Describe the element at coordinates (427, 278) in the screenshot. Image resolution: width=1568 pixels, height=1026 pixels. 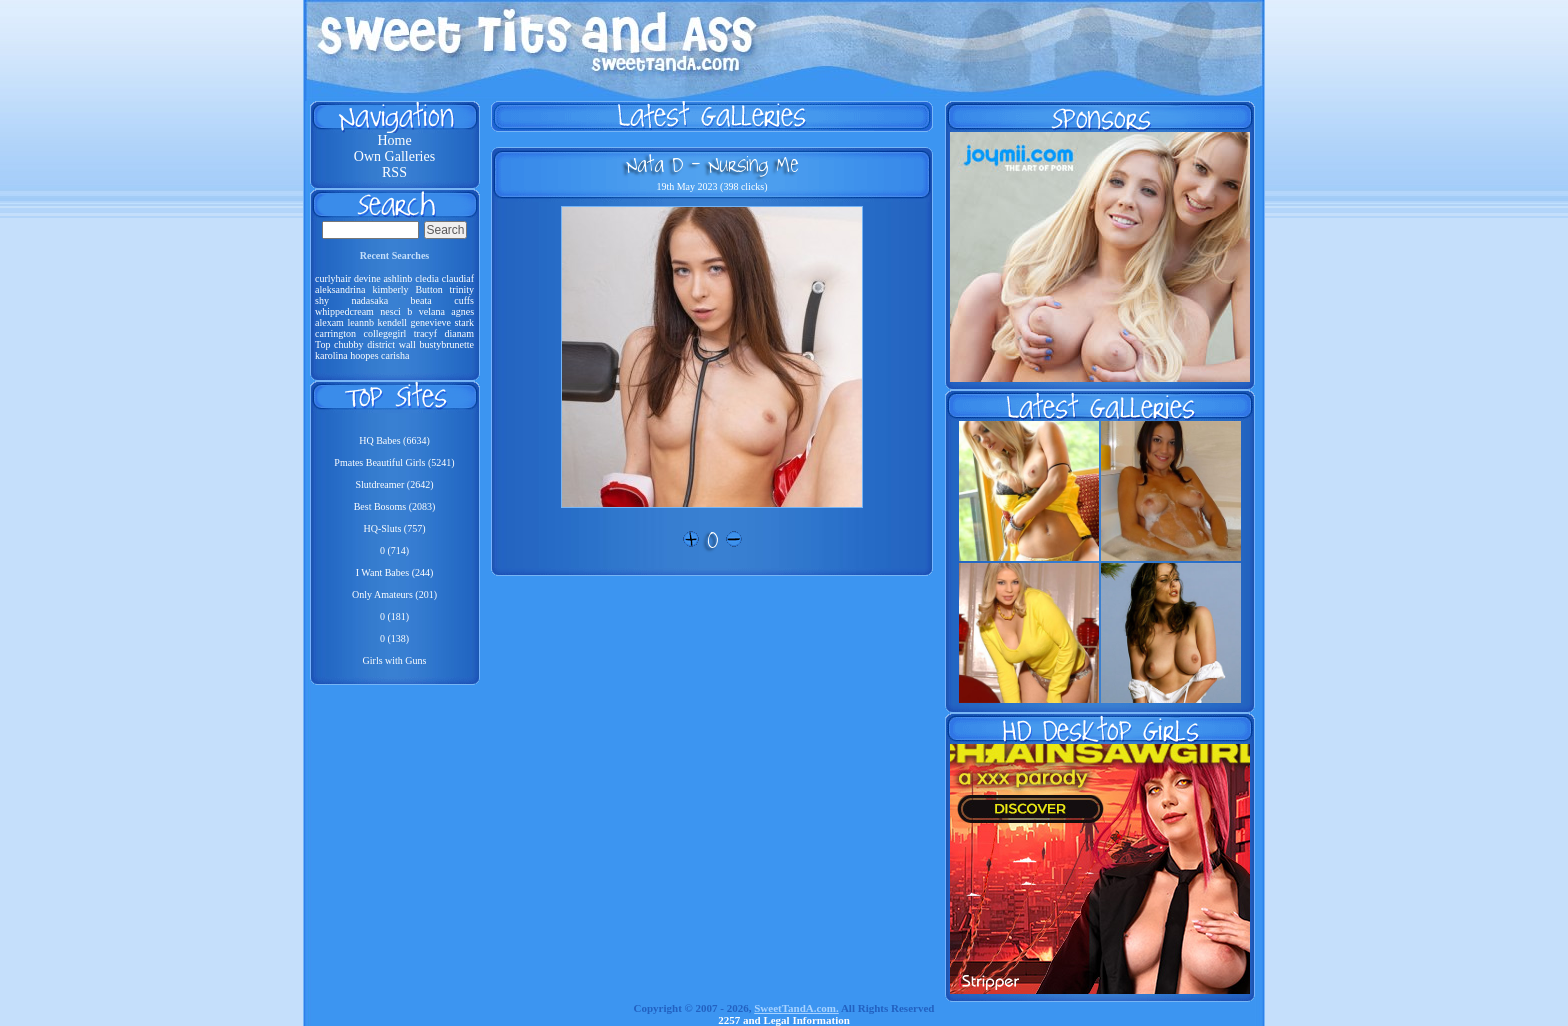
I see `cledia` at that location.